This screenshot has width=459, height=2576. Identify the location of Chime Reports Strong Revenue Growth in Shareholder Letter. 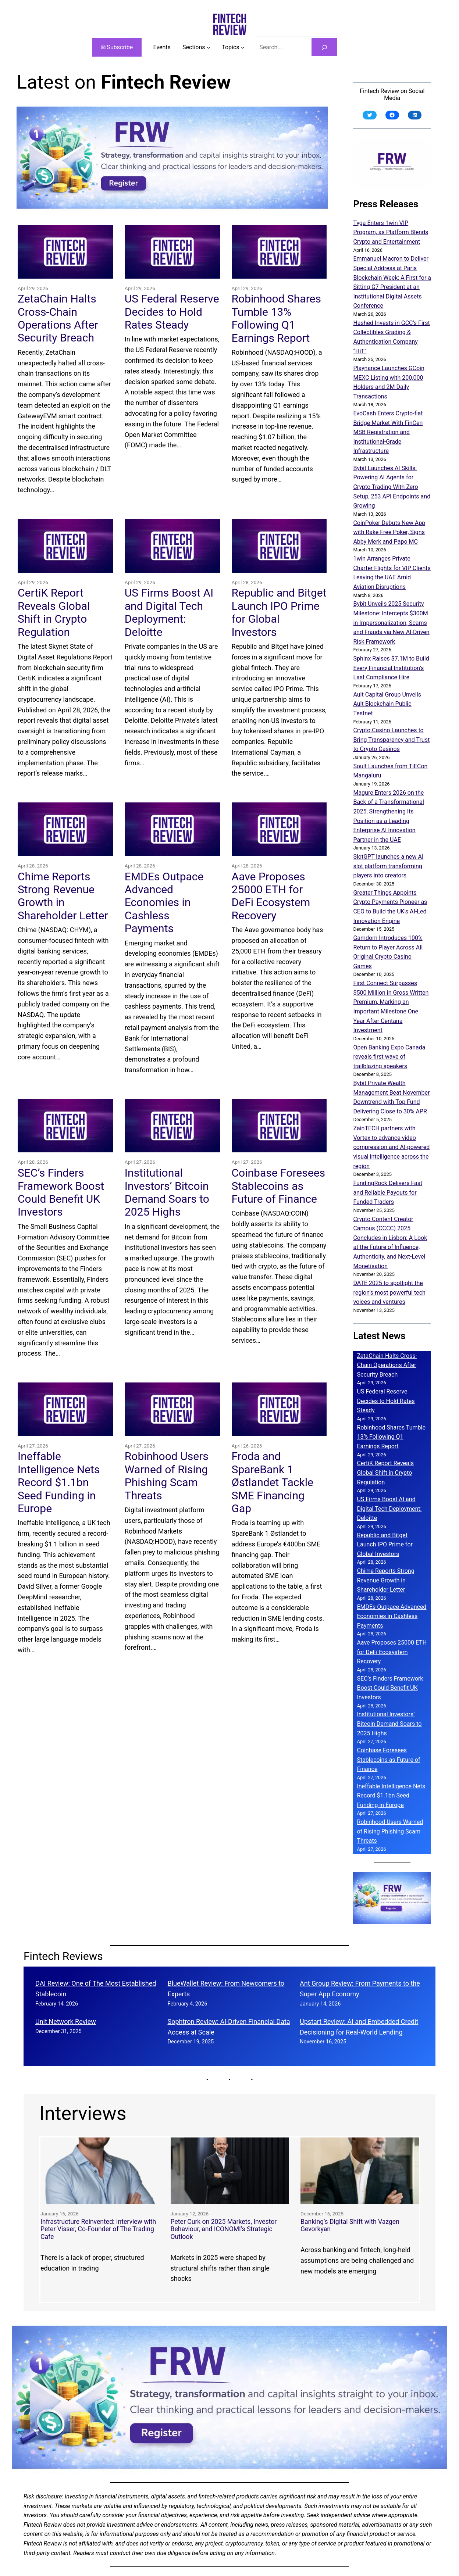
(63, 896).